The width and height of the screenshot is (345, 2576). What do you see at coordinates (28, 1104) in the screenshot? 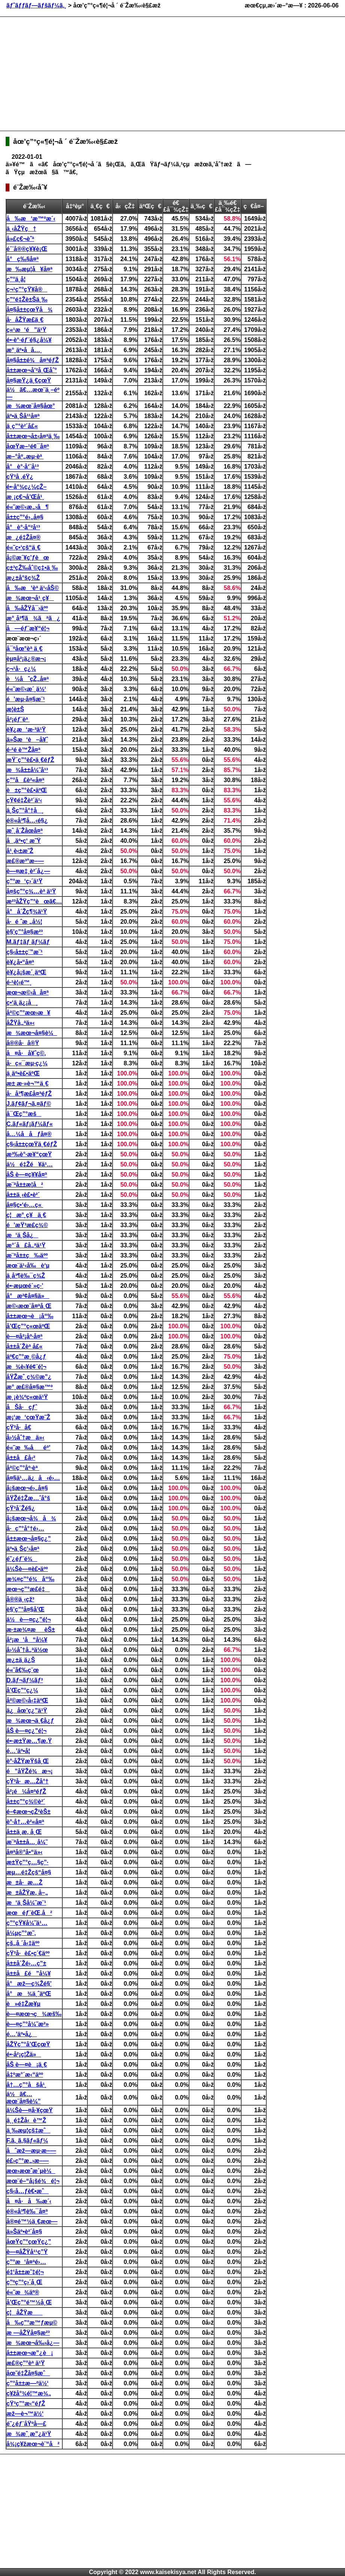
I see `J.ãƒ¢ãƒ¬ã‚¤ãƒ©` at bounding box center [28, 1104].